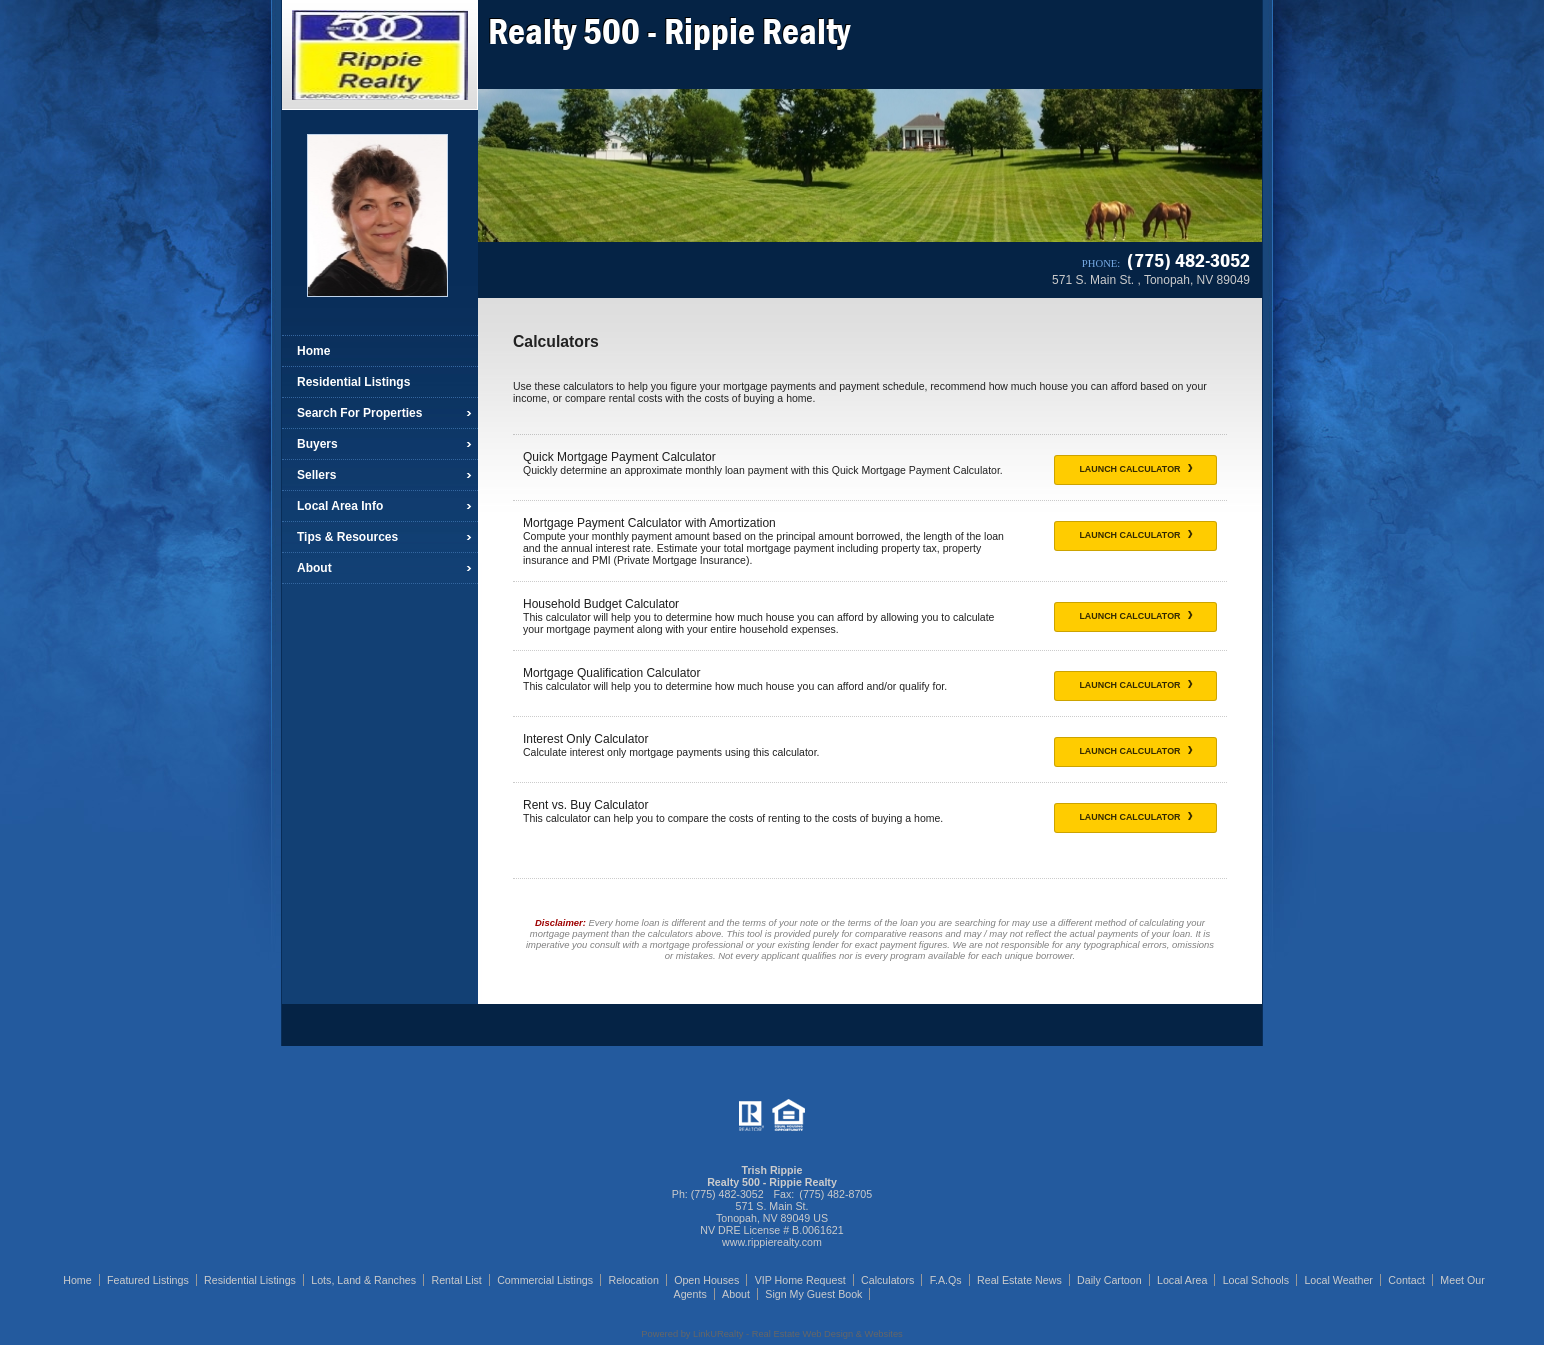 This screenshot has height=1345, width=1544. What do you see at coordinates (148, 1280) in the screenshot?
I see `Featured Listings` at bounding box center [148, 1280].